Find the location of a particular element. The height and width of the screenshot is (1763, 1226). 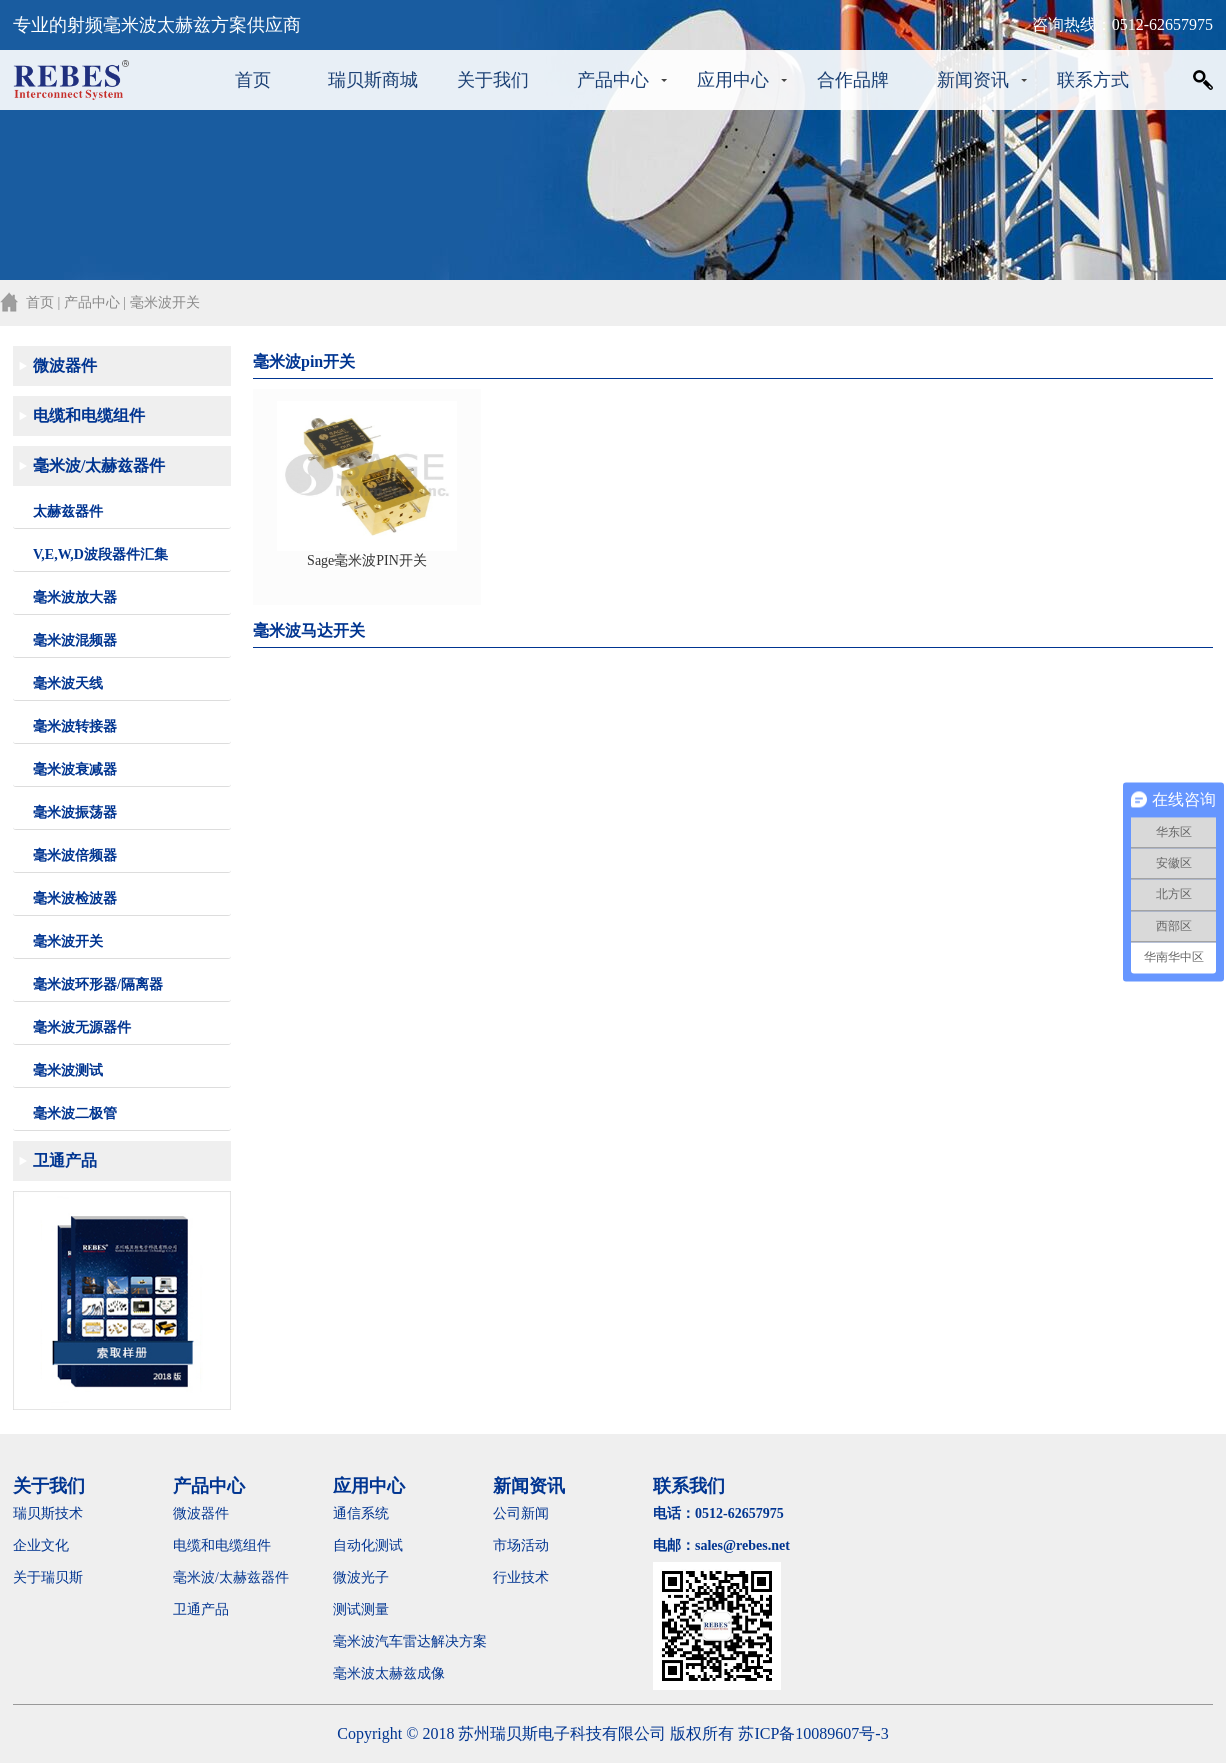

毫米波环形器/隔离器 is located at coordinates (98, 984).